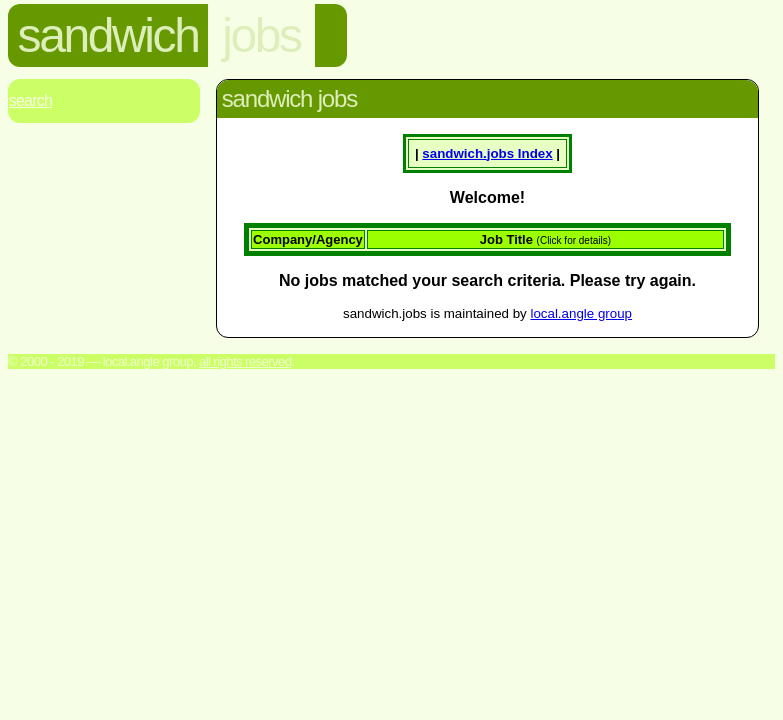 Image resolution: width=783 pixels, height=720 pixels. Describe the element at coordinates (581, 313) in the screenshot. I see `local.angle group` at that location.